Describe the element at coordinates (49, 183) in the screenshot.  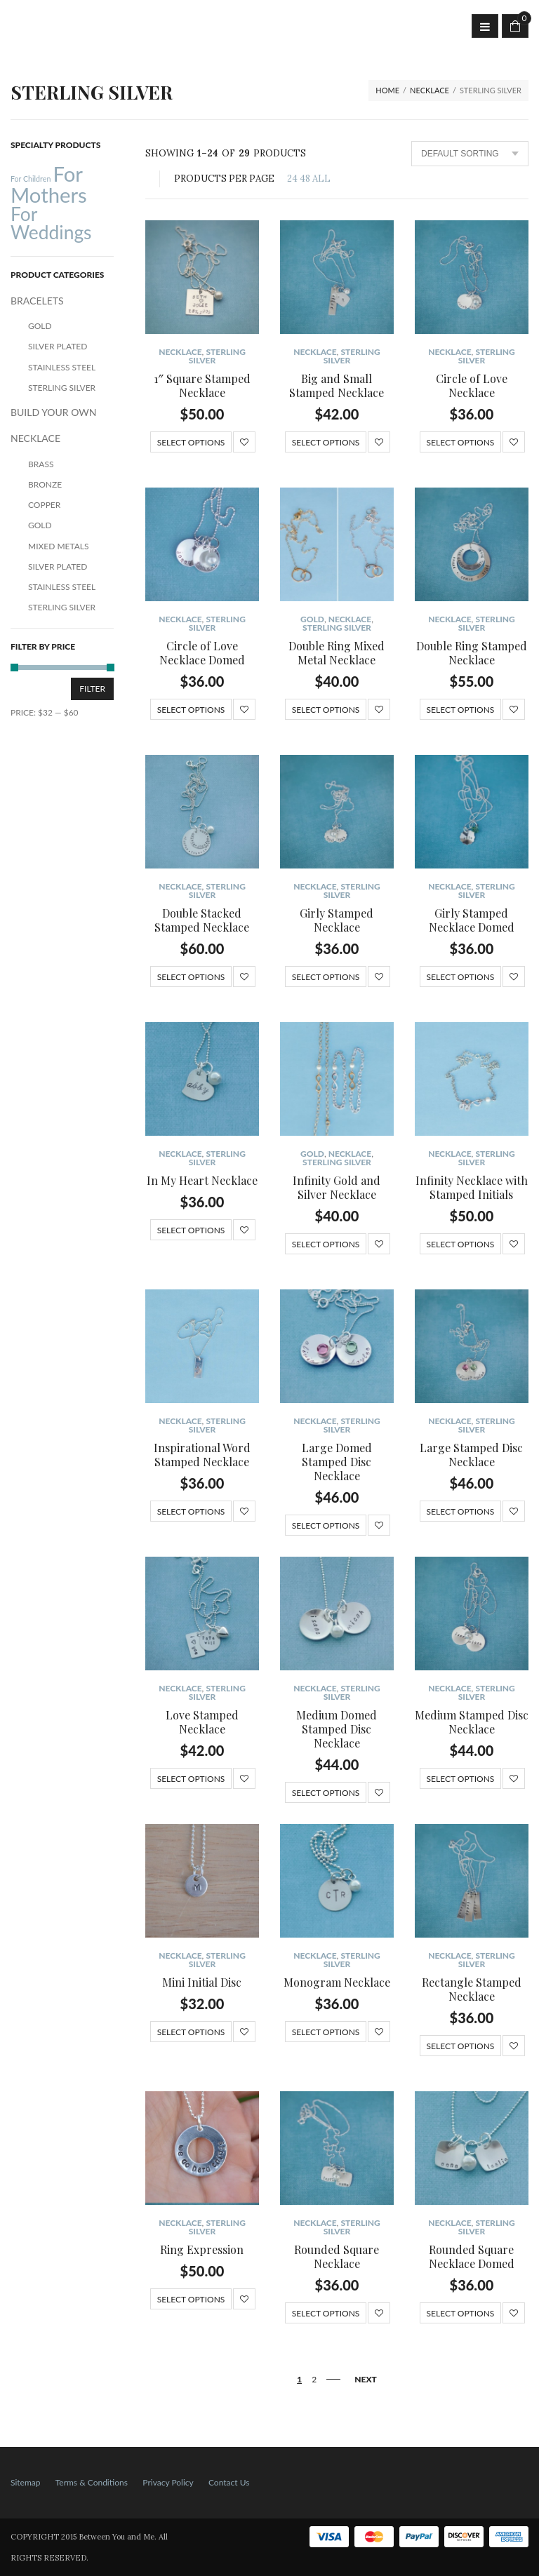
I see `For Mothers [For Mothers (41 products)]` at that location.